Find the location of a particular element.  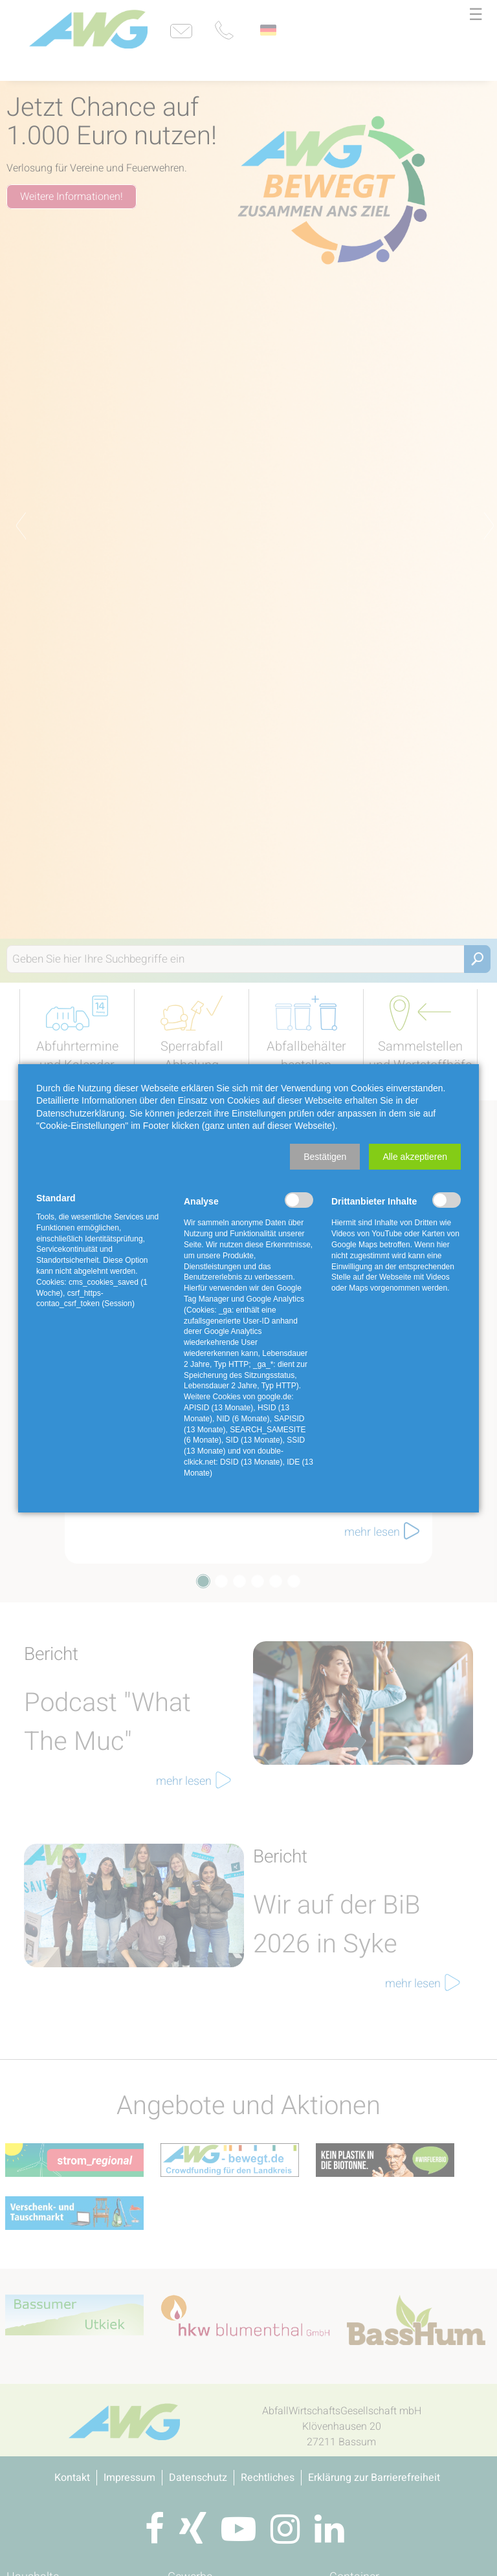

[button] is located at coordinates (325, 1157).